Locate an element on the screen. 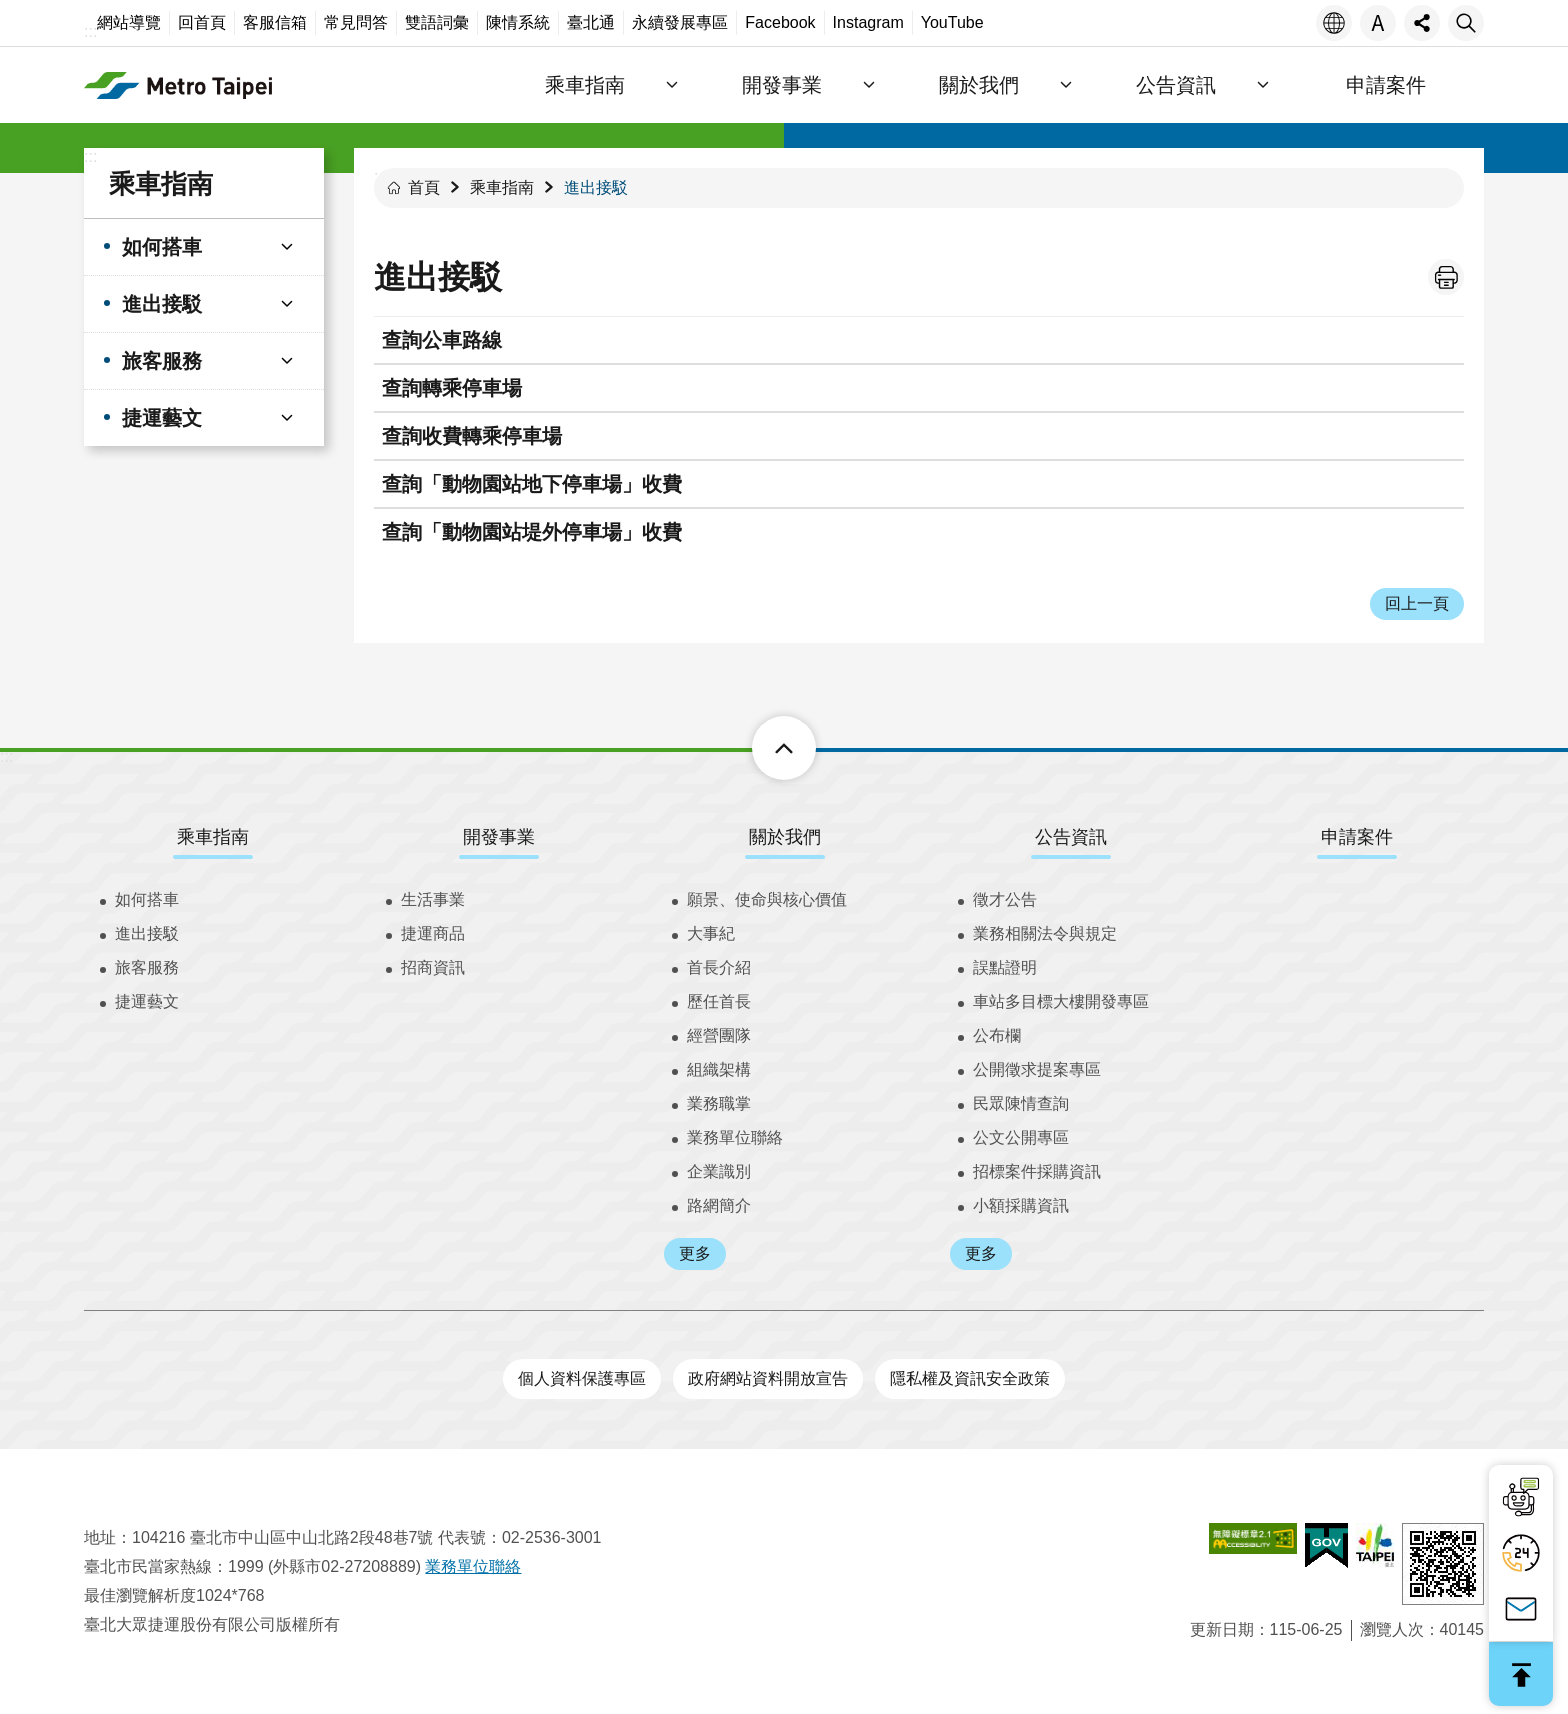 This screenshot has width=1568, height=1714. 隱私權及資訊安全政策 is located at coordinates (970, 1378).